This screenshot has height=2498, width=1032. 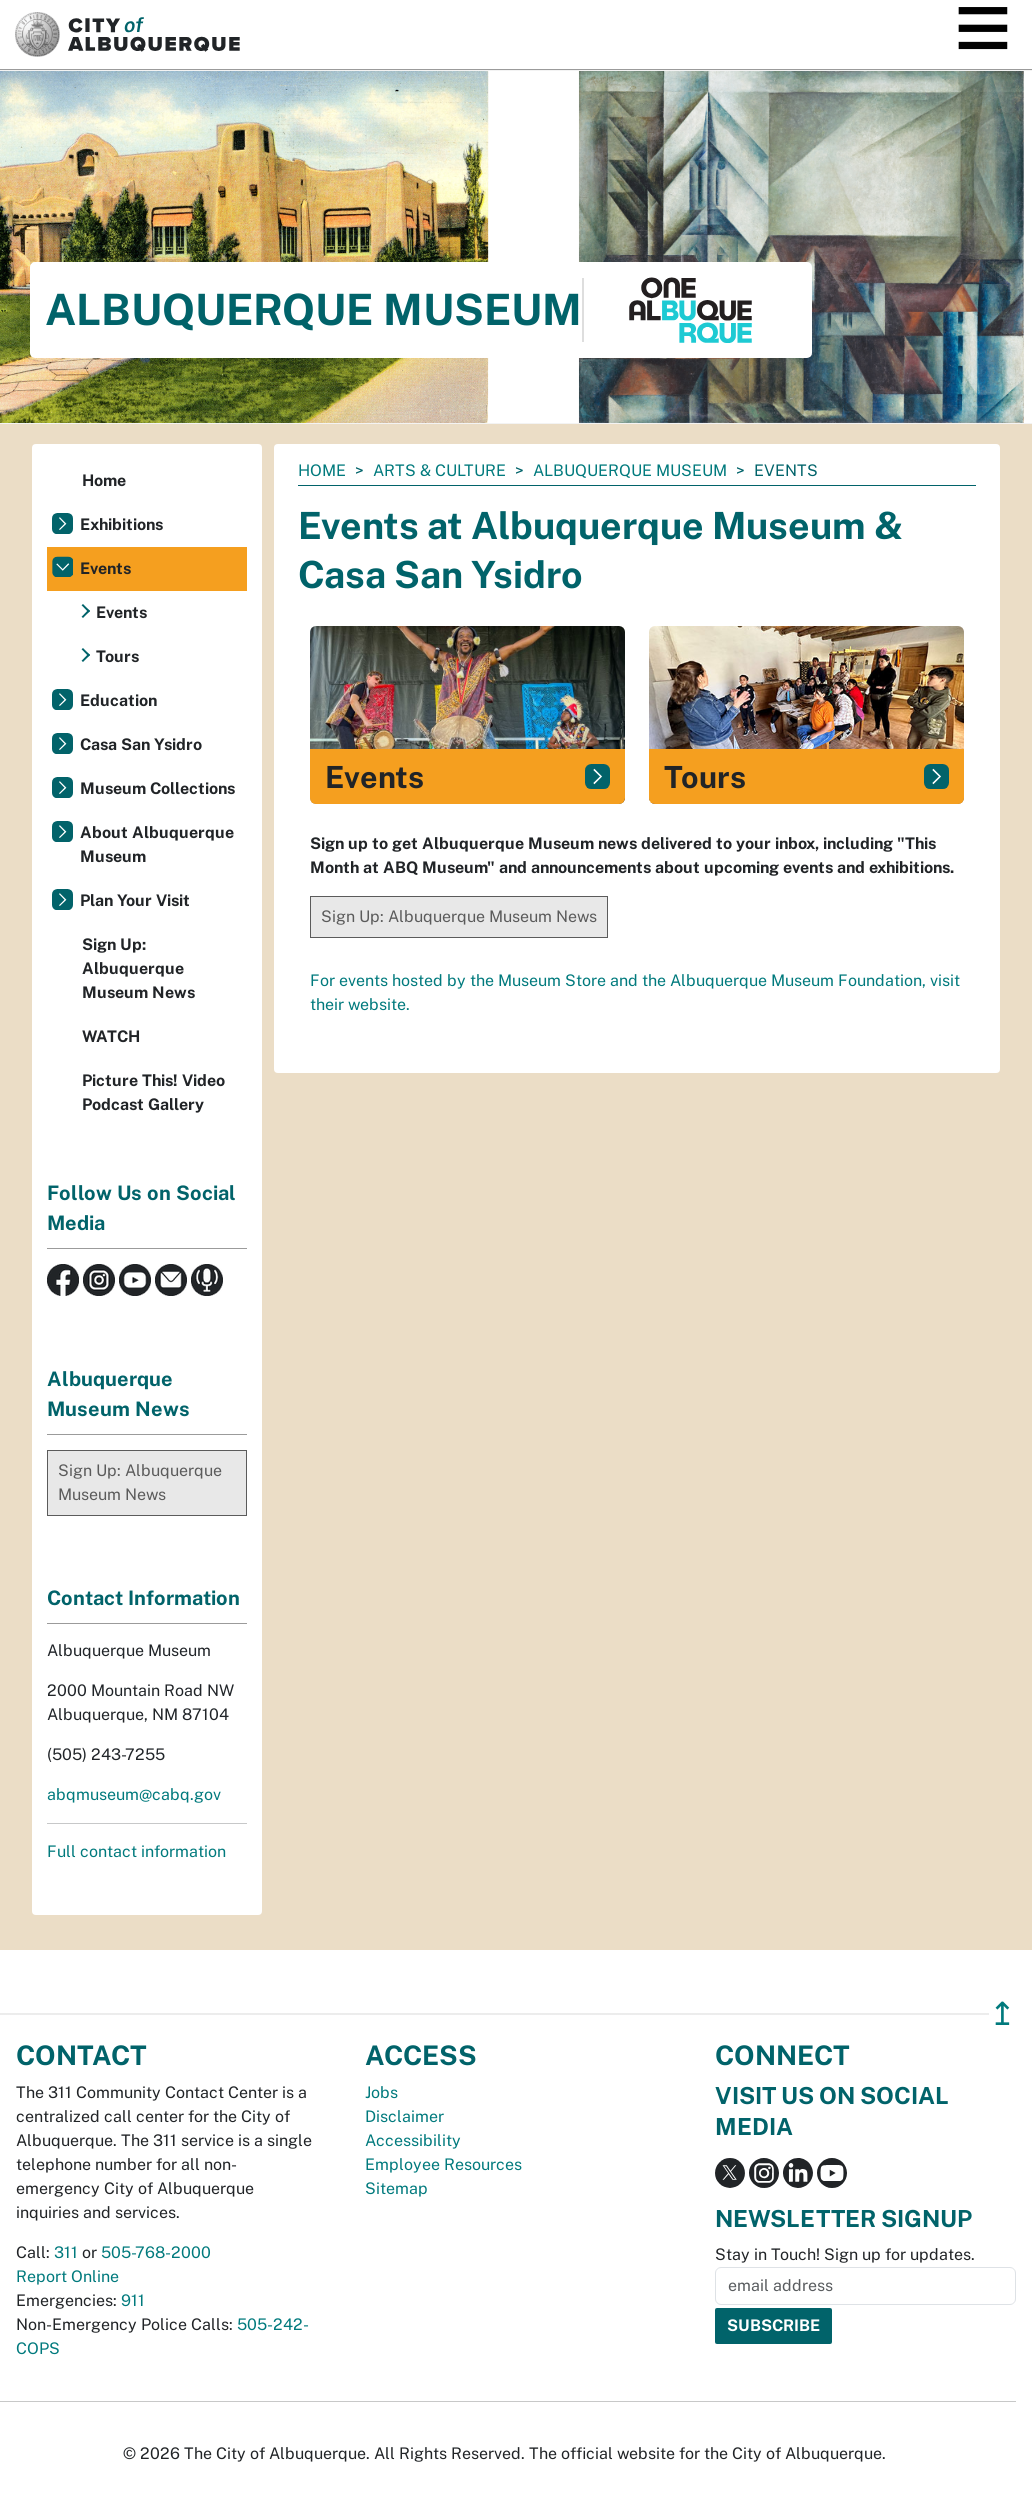 I want to click on Accessibility, so click(x=413, y=2140).